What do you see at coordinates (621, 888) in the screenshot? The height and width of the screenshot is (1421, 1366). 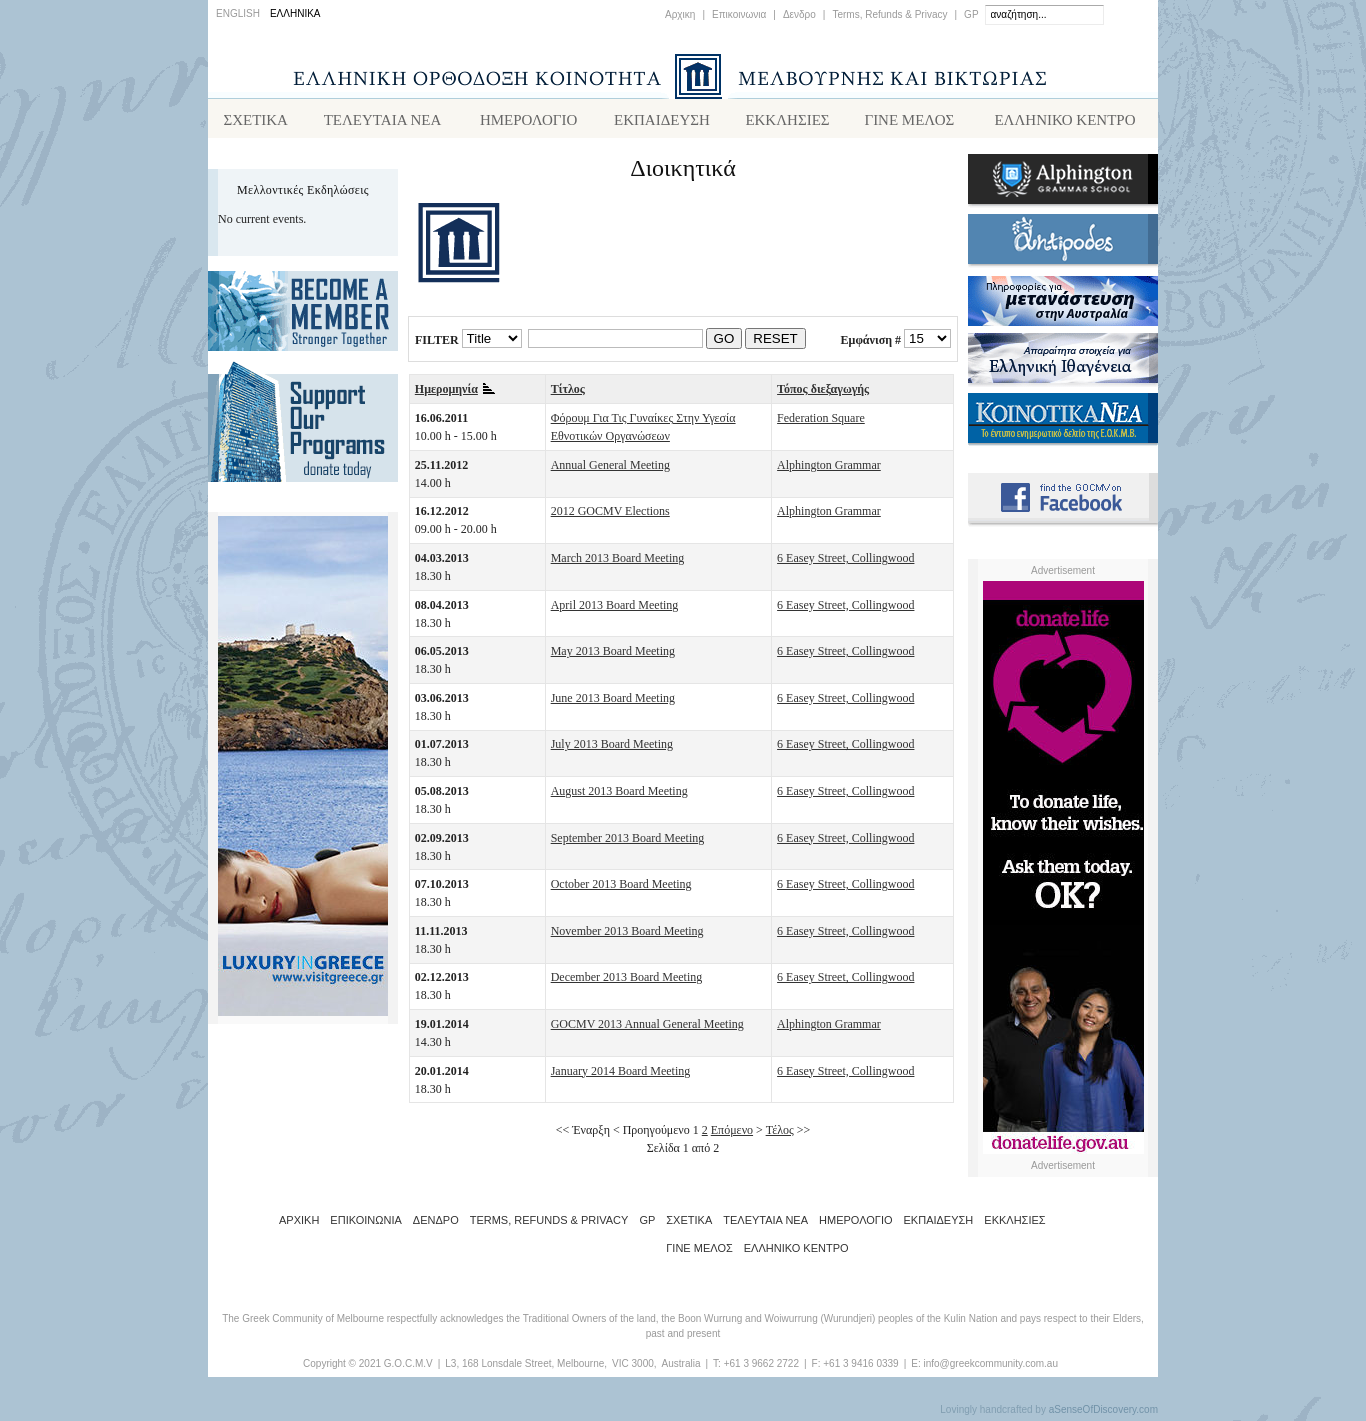 I see `October 2013 Board Meeting` at bounding box center [621, 888].